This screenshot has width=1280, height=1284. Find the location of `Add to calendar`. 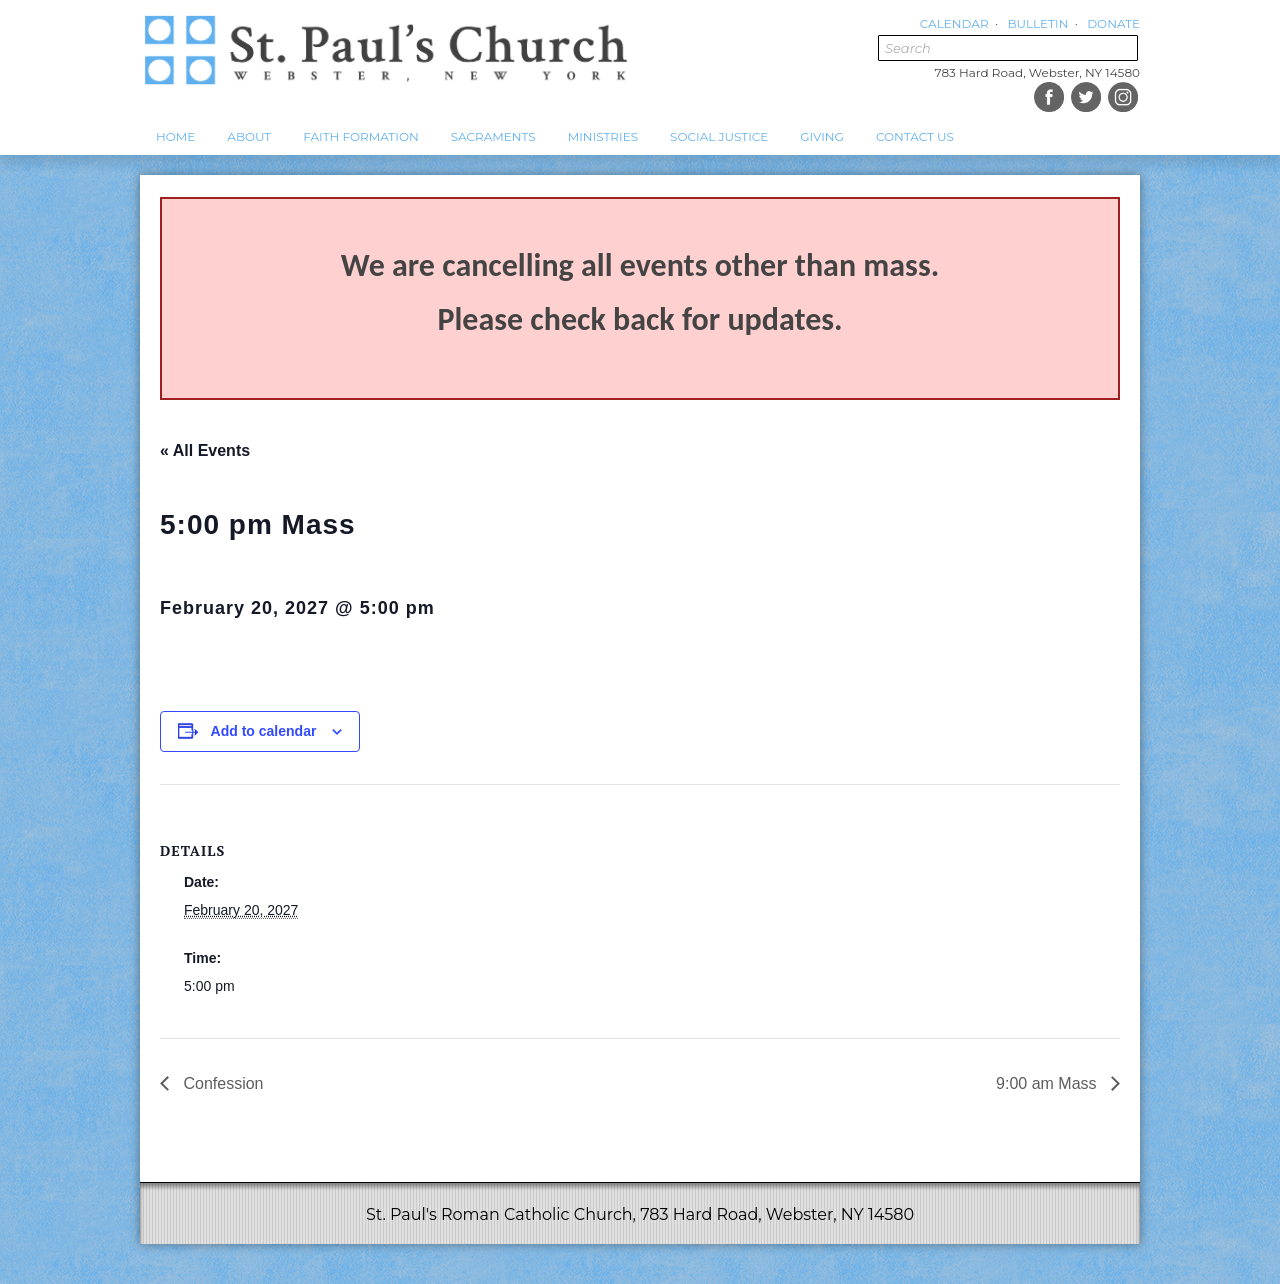

Add to calendar is located at coordinates (264, 731).